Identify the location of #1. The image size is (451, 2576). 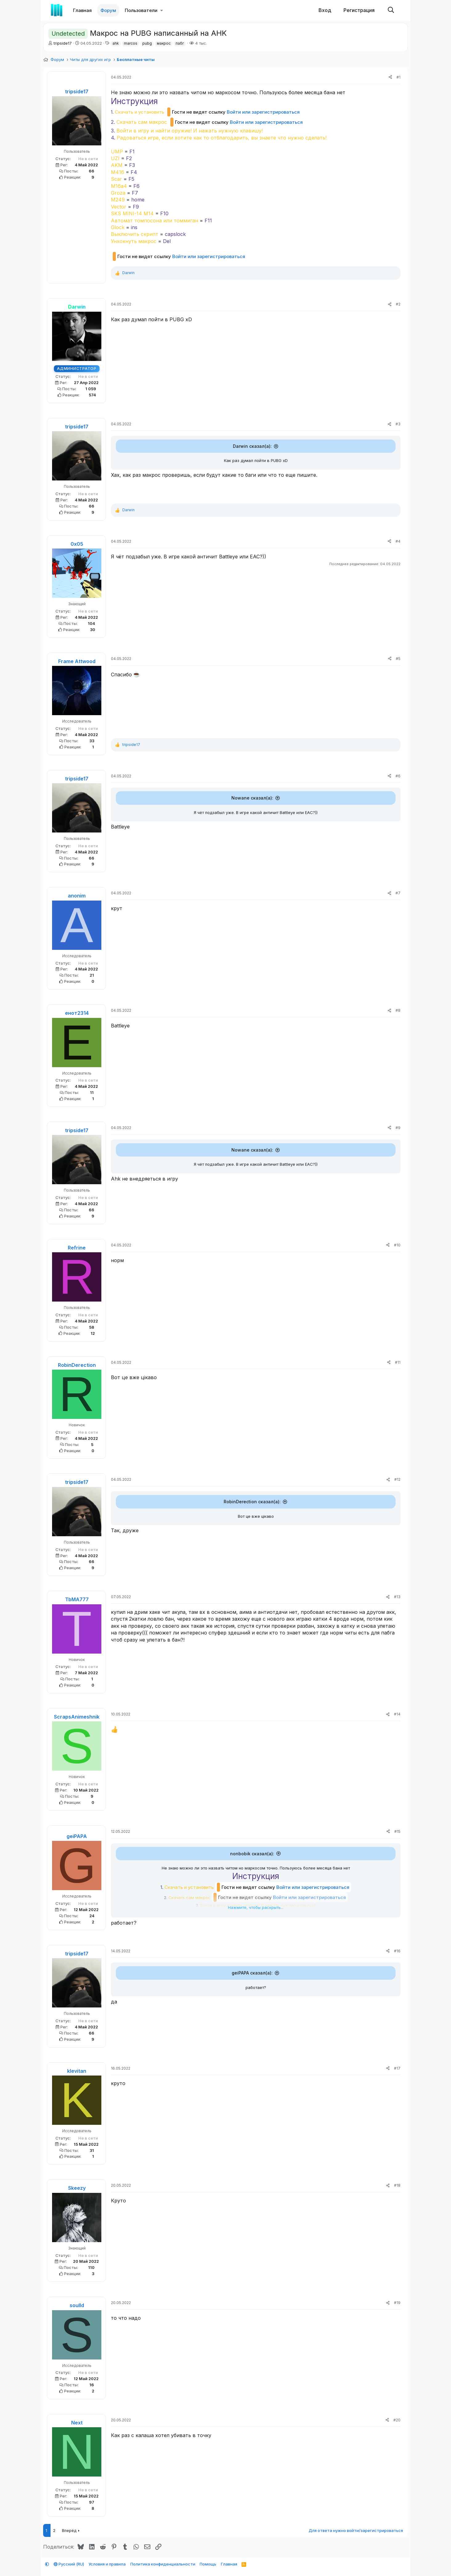
(398, 77).